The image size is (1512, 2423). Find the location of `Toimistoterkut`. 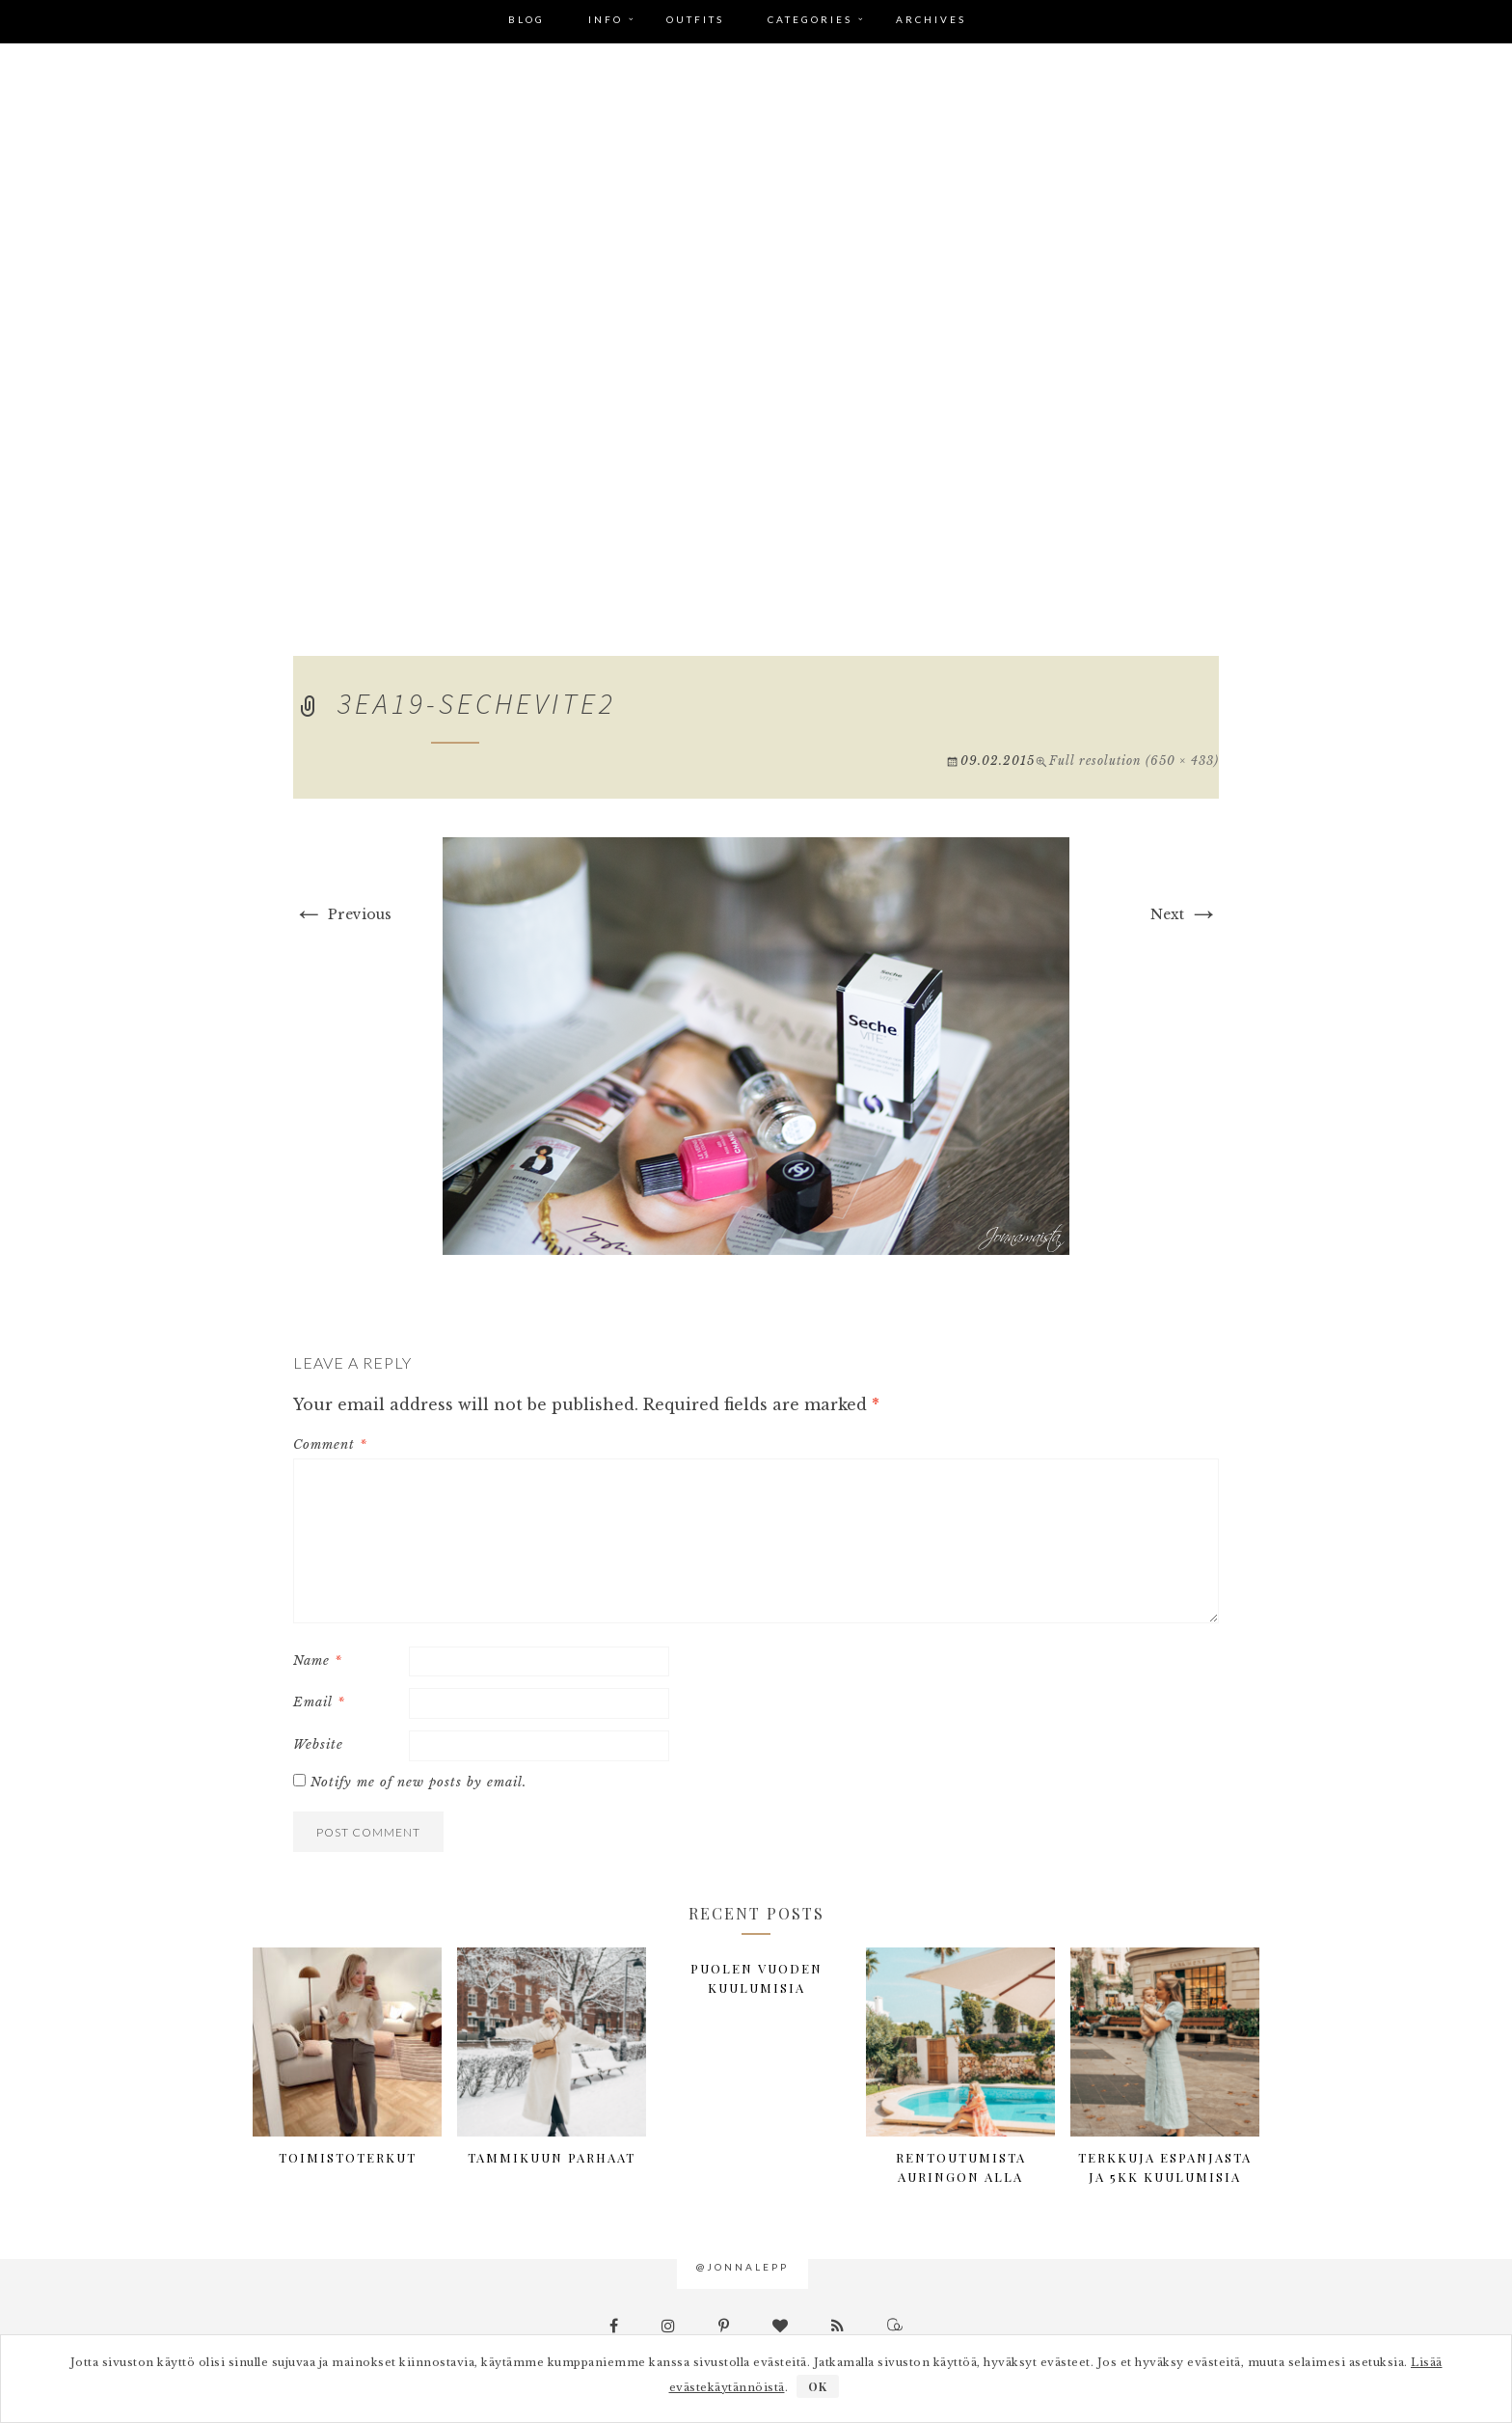

Toimistoterkut is located at coordinates (348, 2157).